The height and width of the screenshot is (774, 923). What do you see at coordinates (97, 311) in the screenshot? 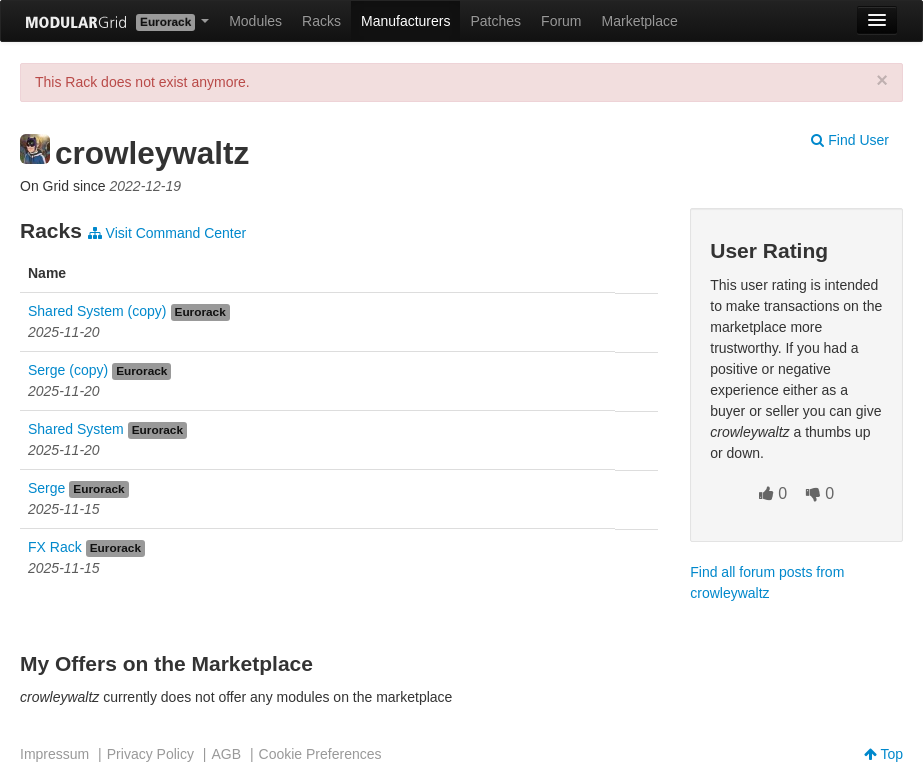
I see `Shared System (copy)` at bounding box center [97, 311].